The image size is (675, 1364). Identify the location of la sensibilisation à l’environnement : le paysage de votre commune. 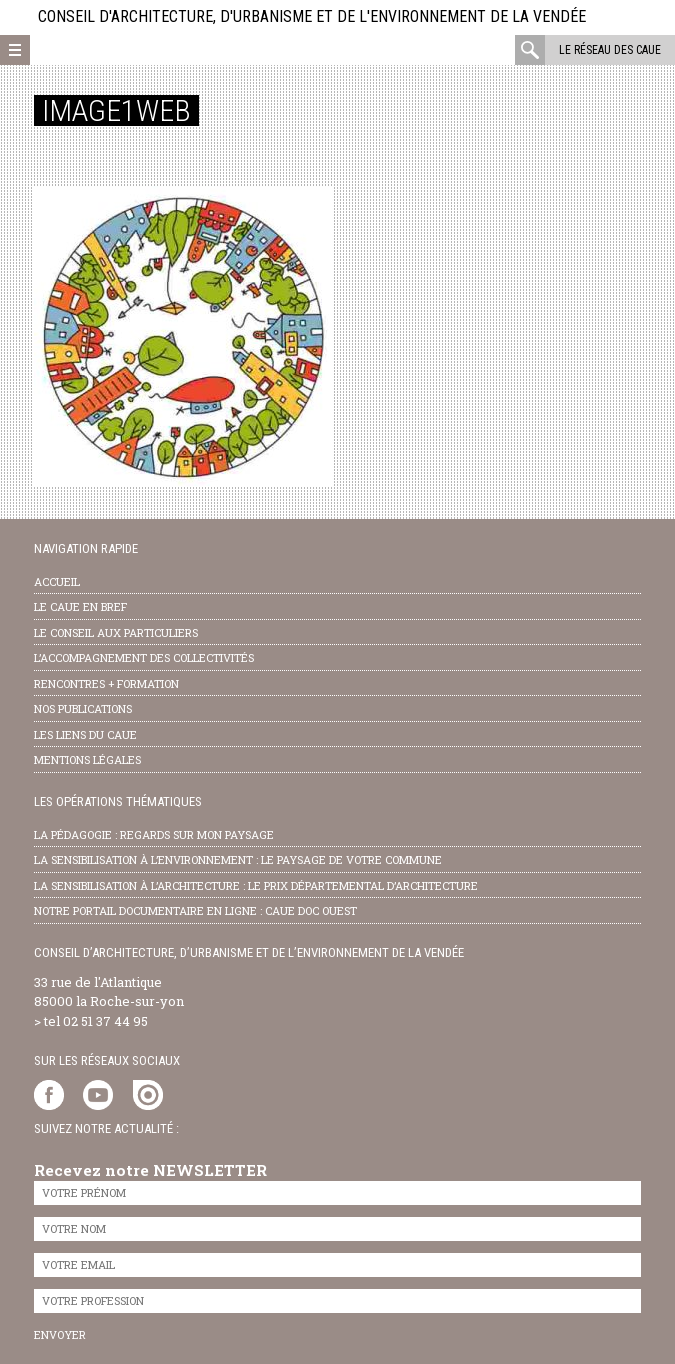
(238, 859).